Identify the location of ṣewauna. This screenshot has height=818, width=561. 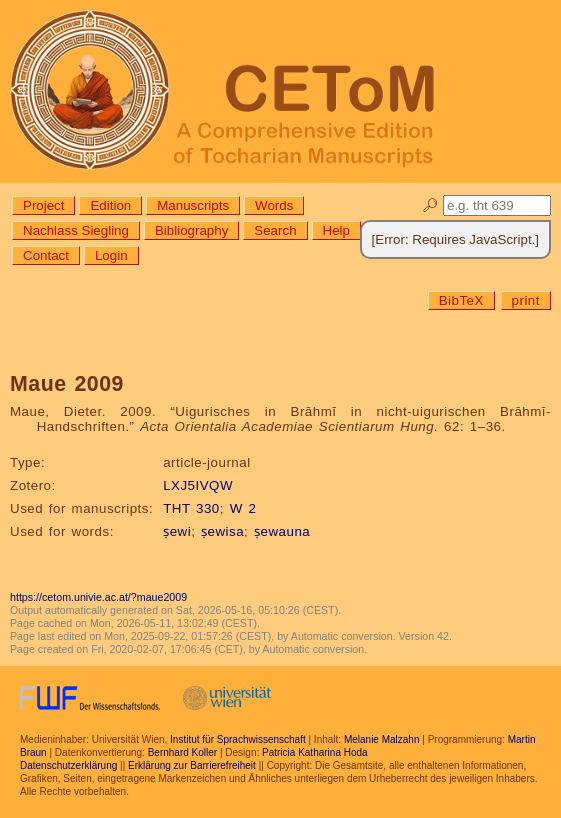
(282, 531).